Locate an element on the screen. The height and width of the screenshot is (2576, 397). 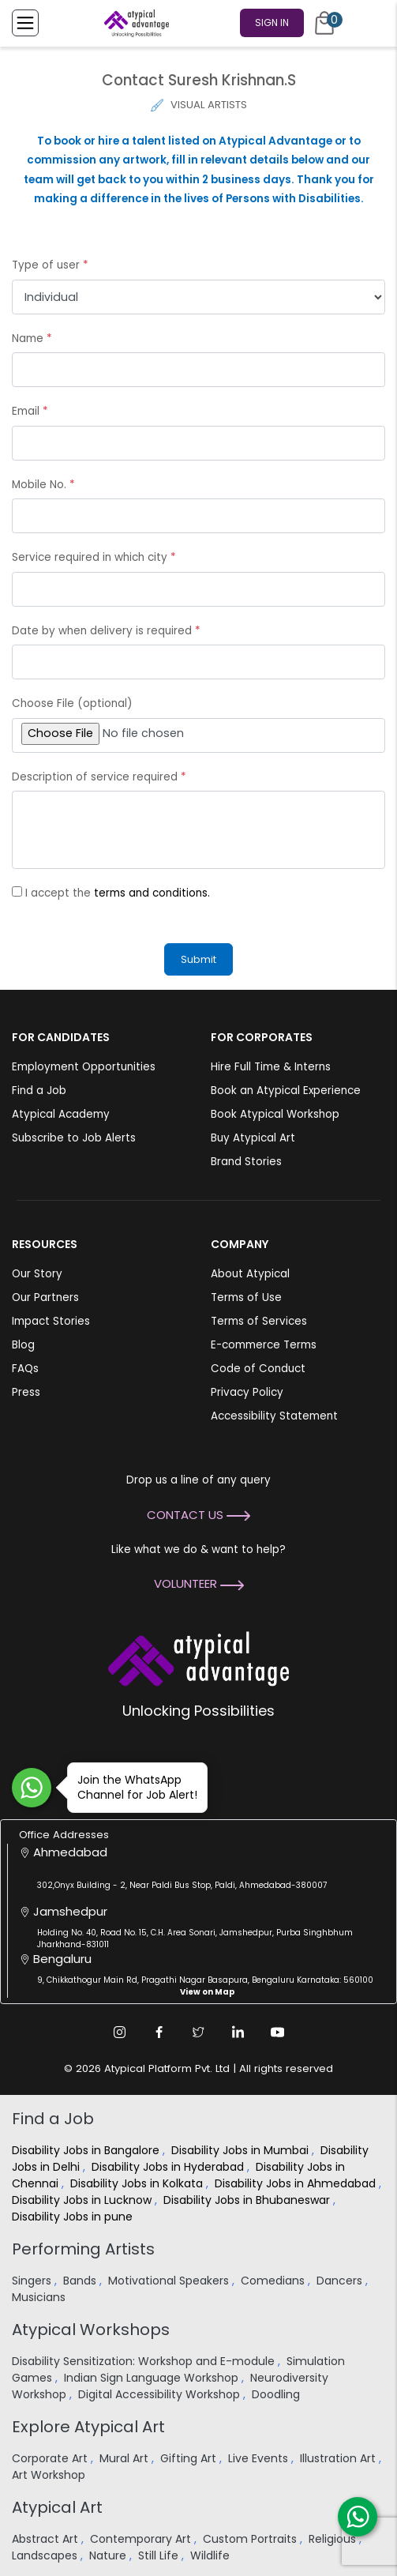
Sign In is located at coordinates (272, 22).